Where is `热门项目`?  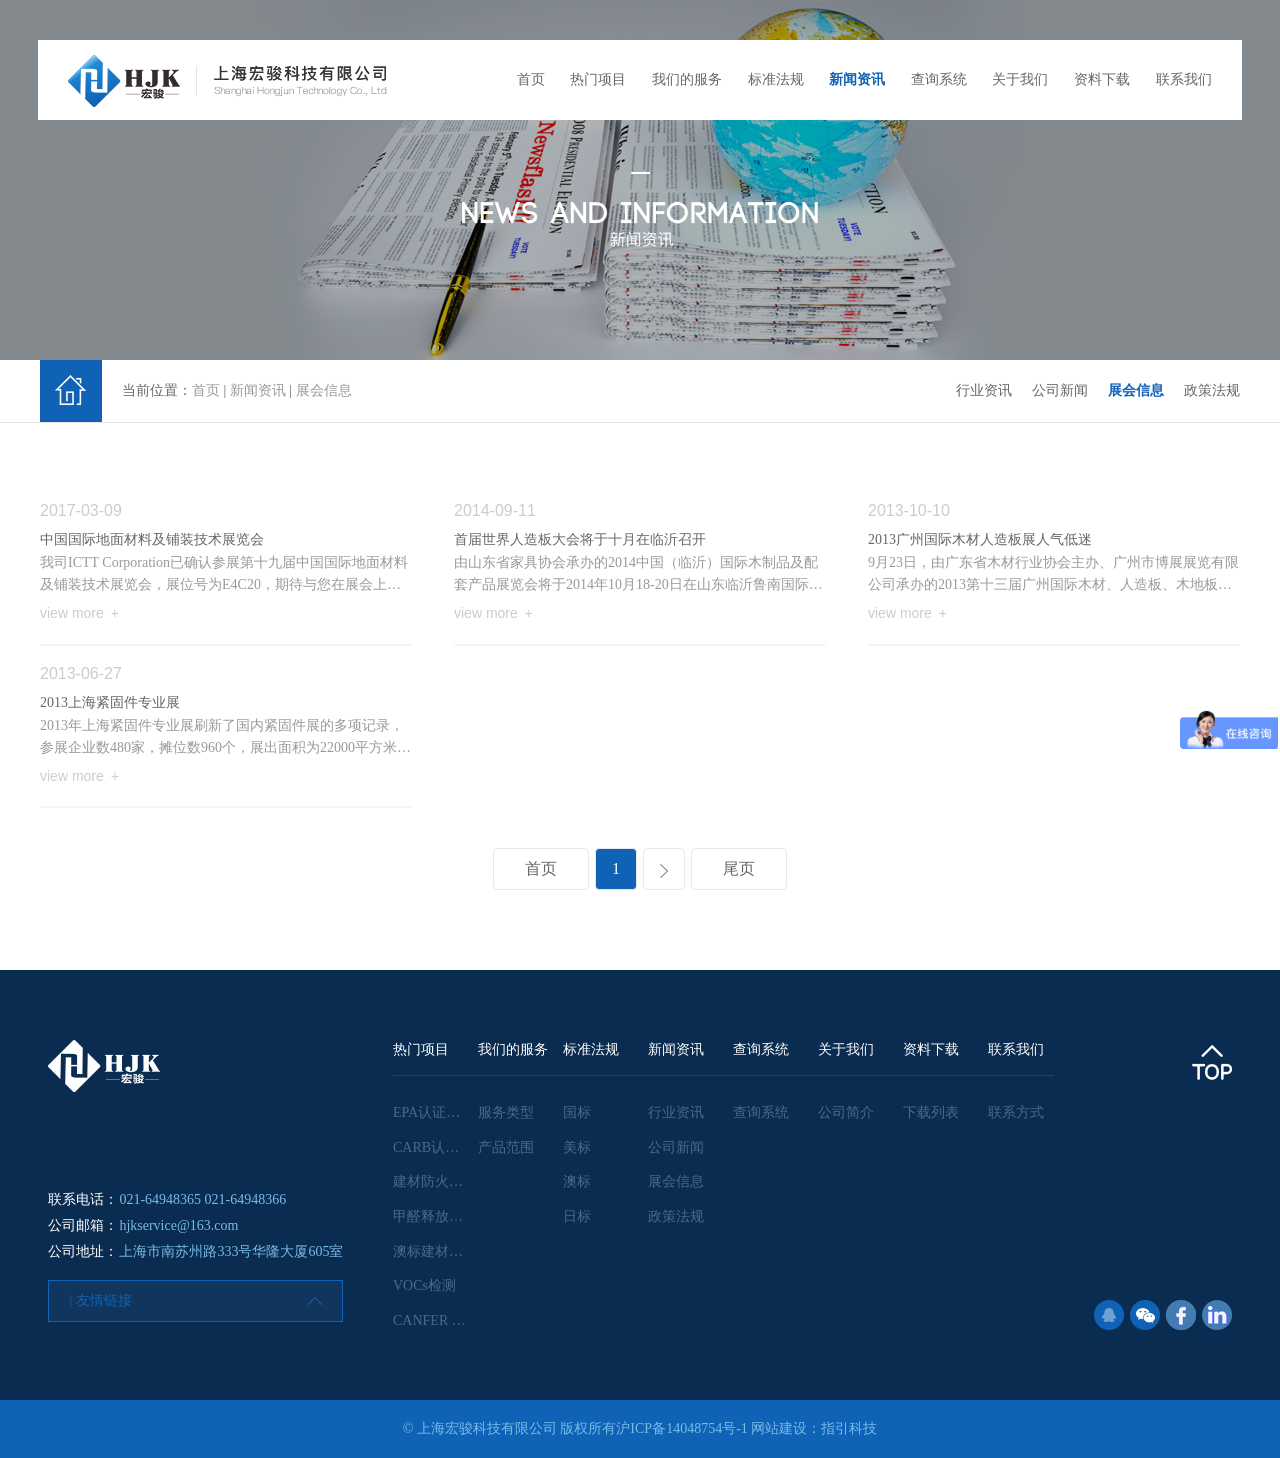 热门项目 is located at coordinates (598, 79).